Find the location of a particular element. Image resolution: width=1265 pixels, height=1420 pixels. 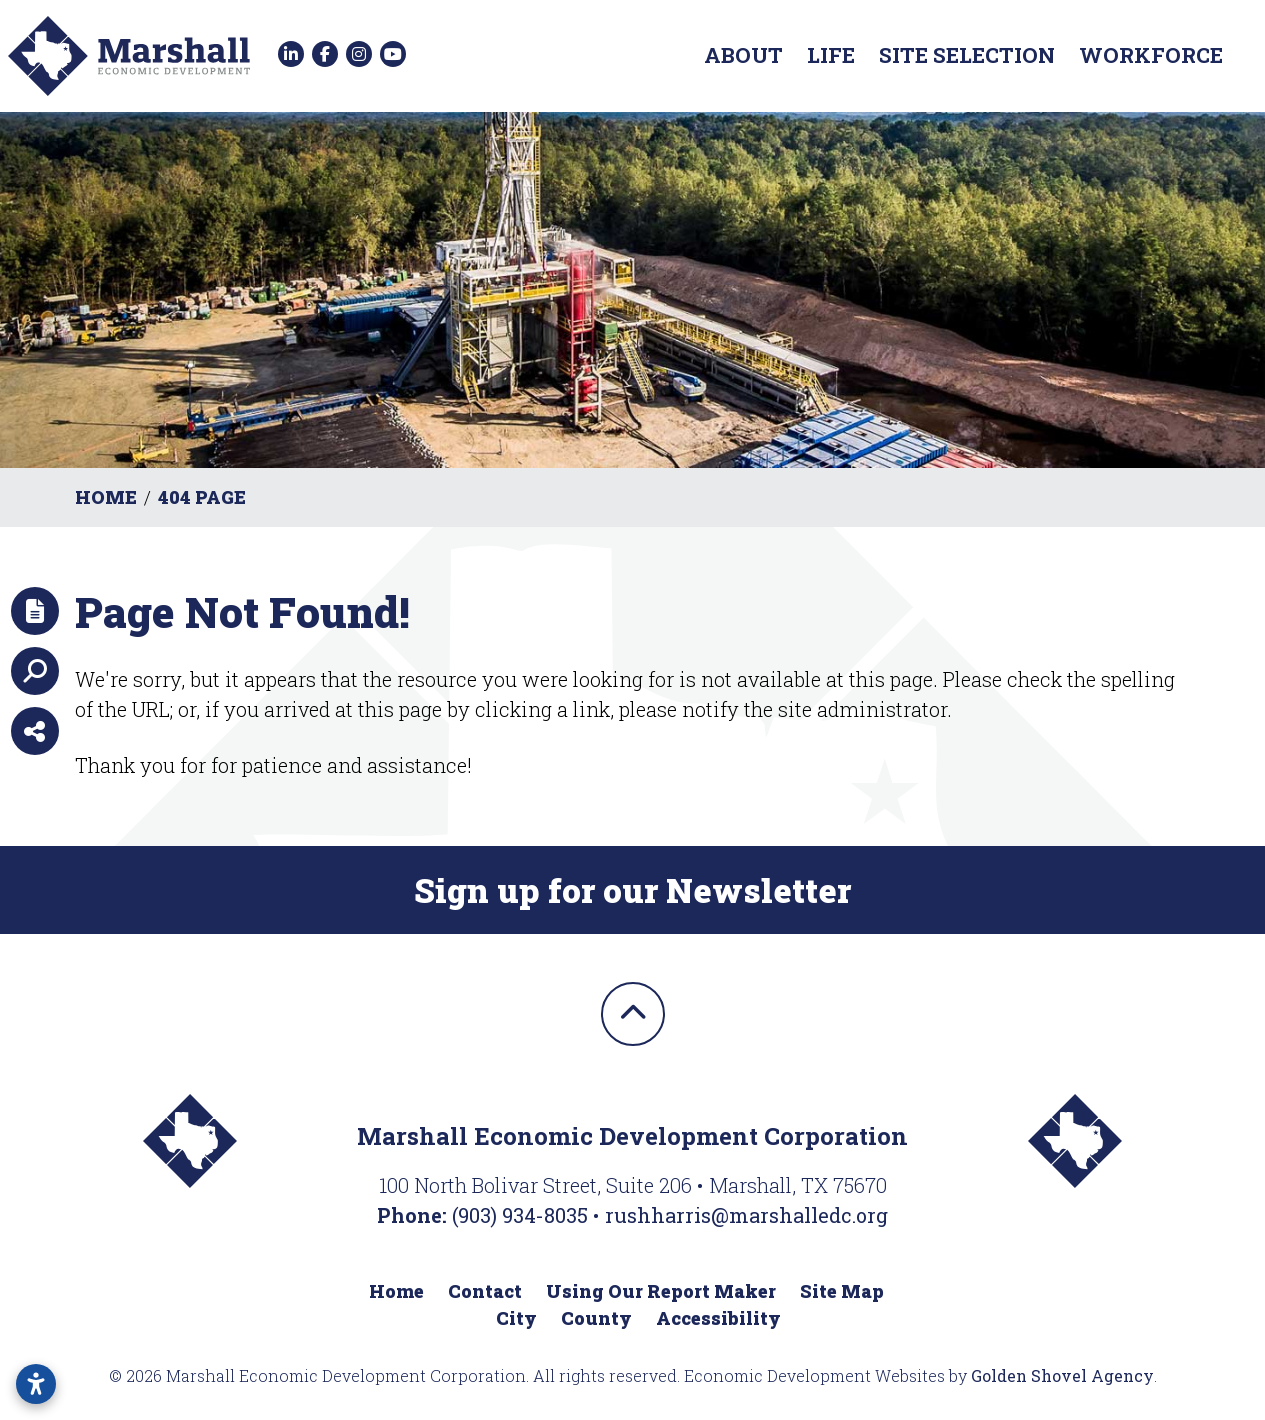

County is located at coordinates (596, 1318).